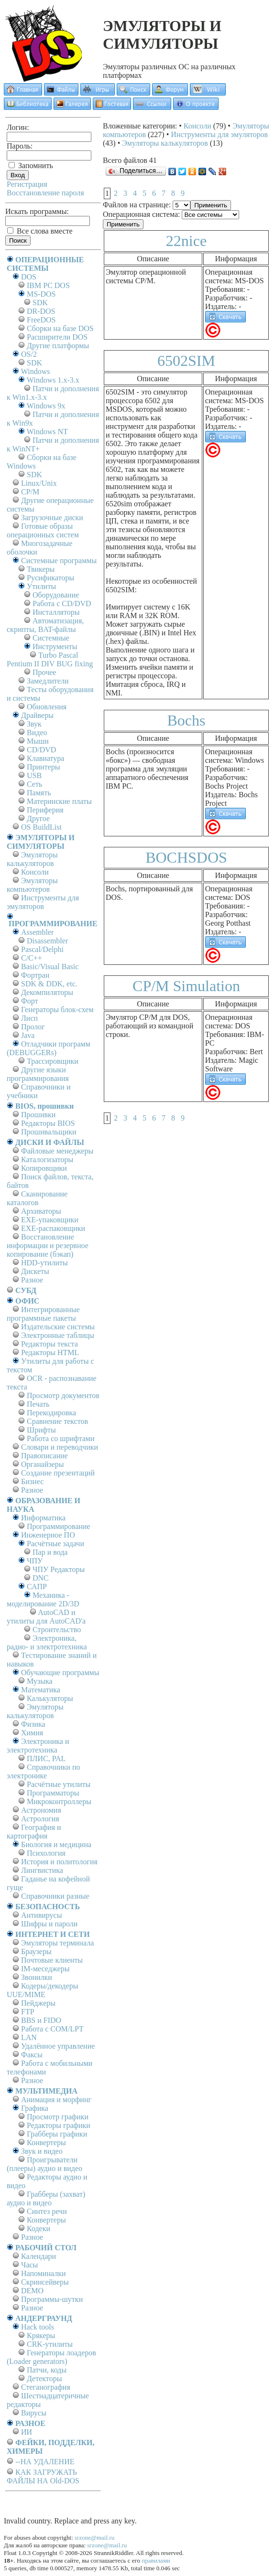 Image resolution: width=275 pixels, height=2576 pixels. Describe the element at coordinates (37, 715) in the screenshot. I see `Драйверы` at that location.